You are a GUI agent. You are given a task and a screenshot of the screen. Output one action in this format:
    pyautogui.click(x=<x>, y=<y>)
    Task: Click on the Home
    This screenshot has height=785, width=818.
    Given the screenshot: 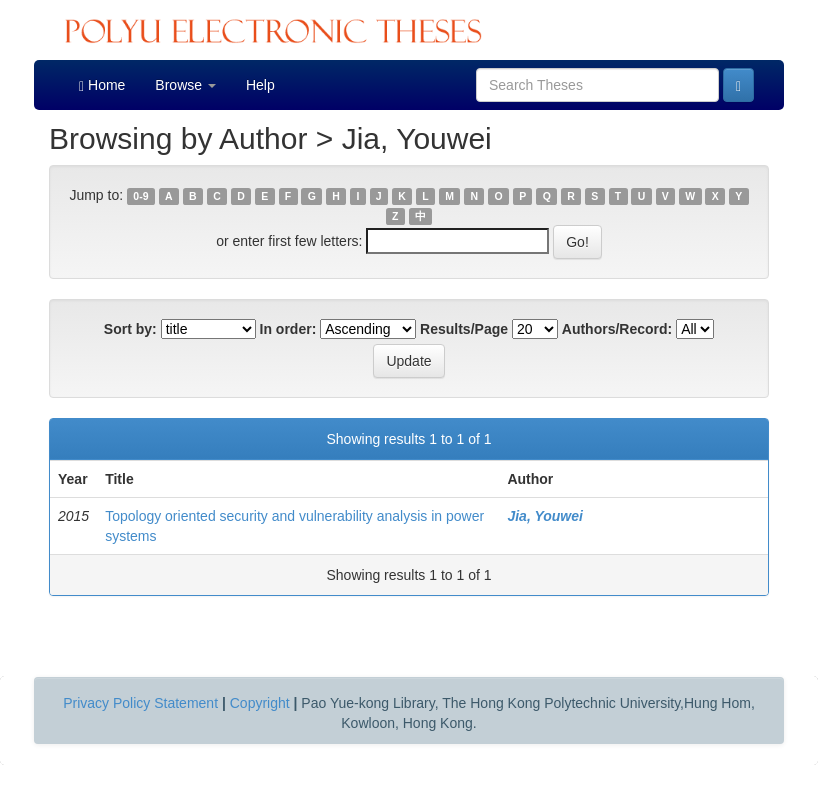 What is the action you would take?
    pyautogui.click(x=102, y=85)
    